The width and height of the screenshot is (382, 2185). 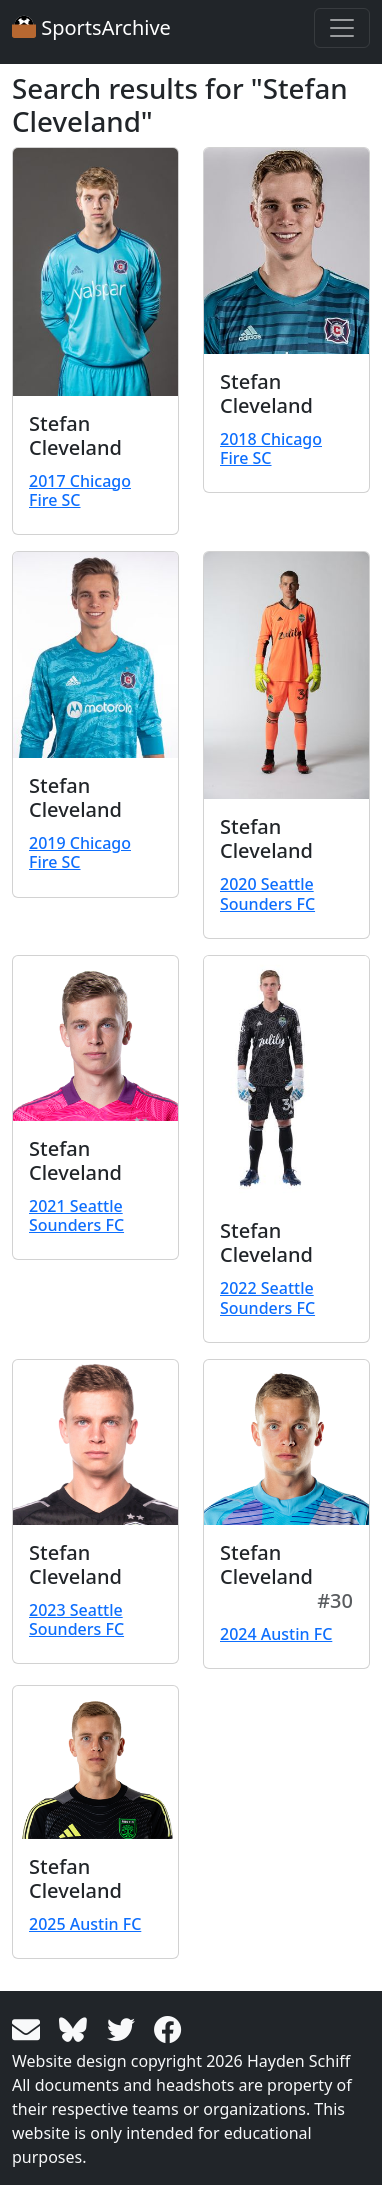 I want to click on 2024 Austin FC, so click(x=276, y=1634).